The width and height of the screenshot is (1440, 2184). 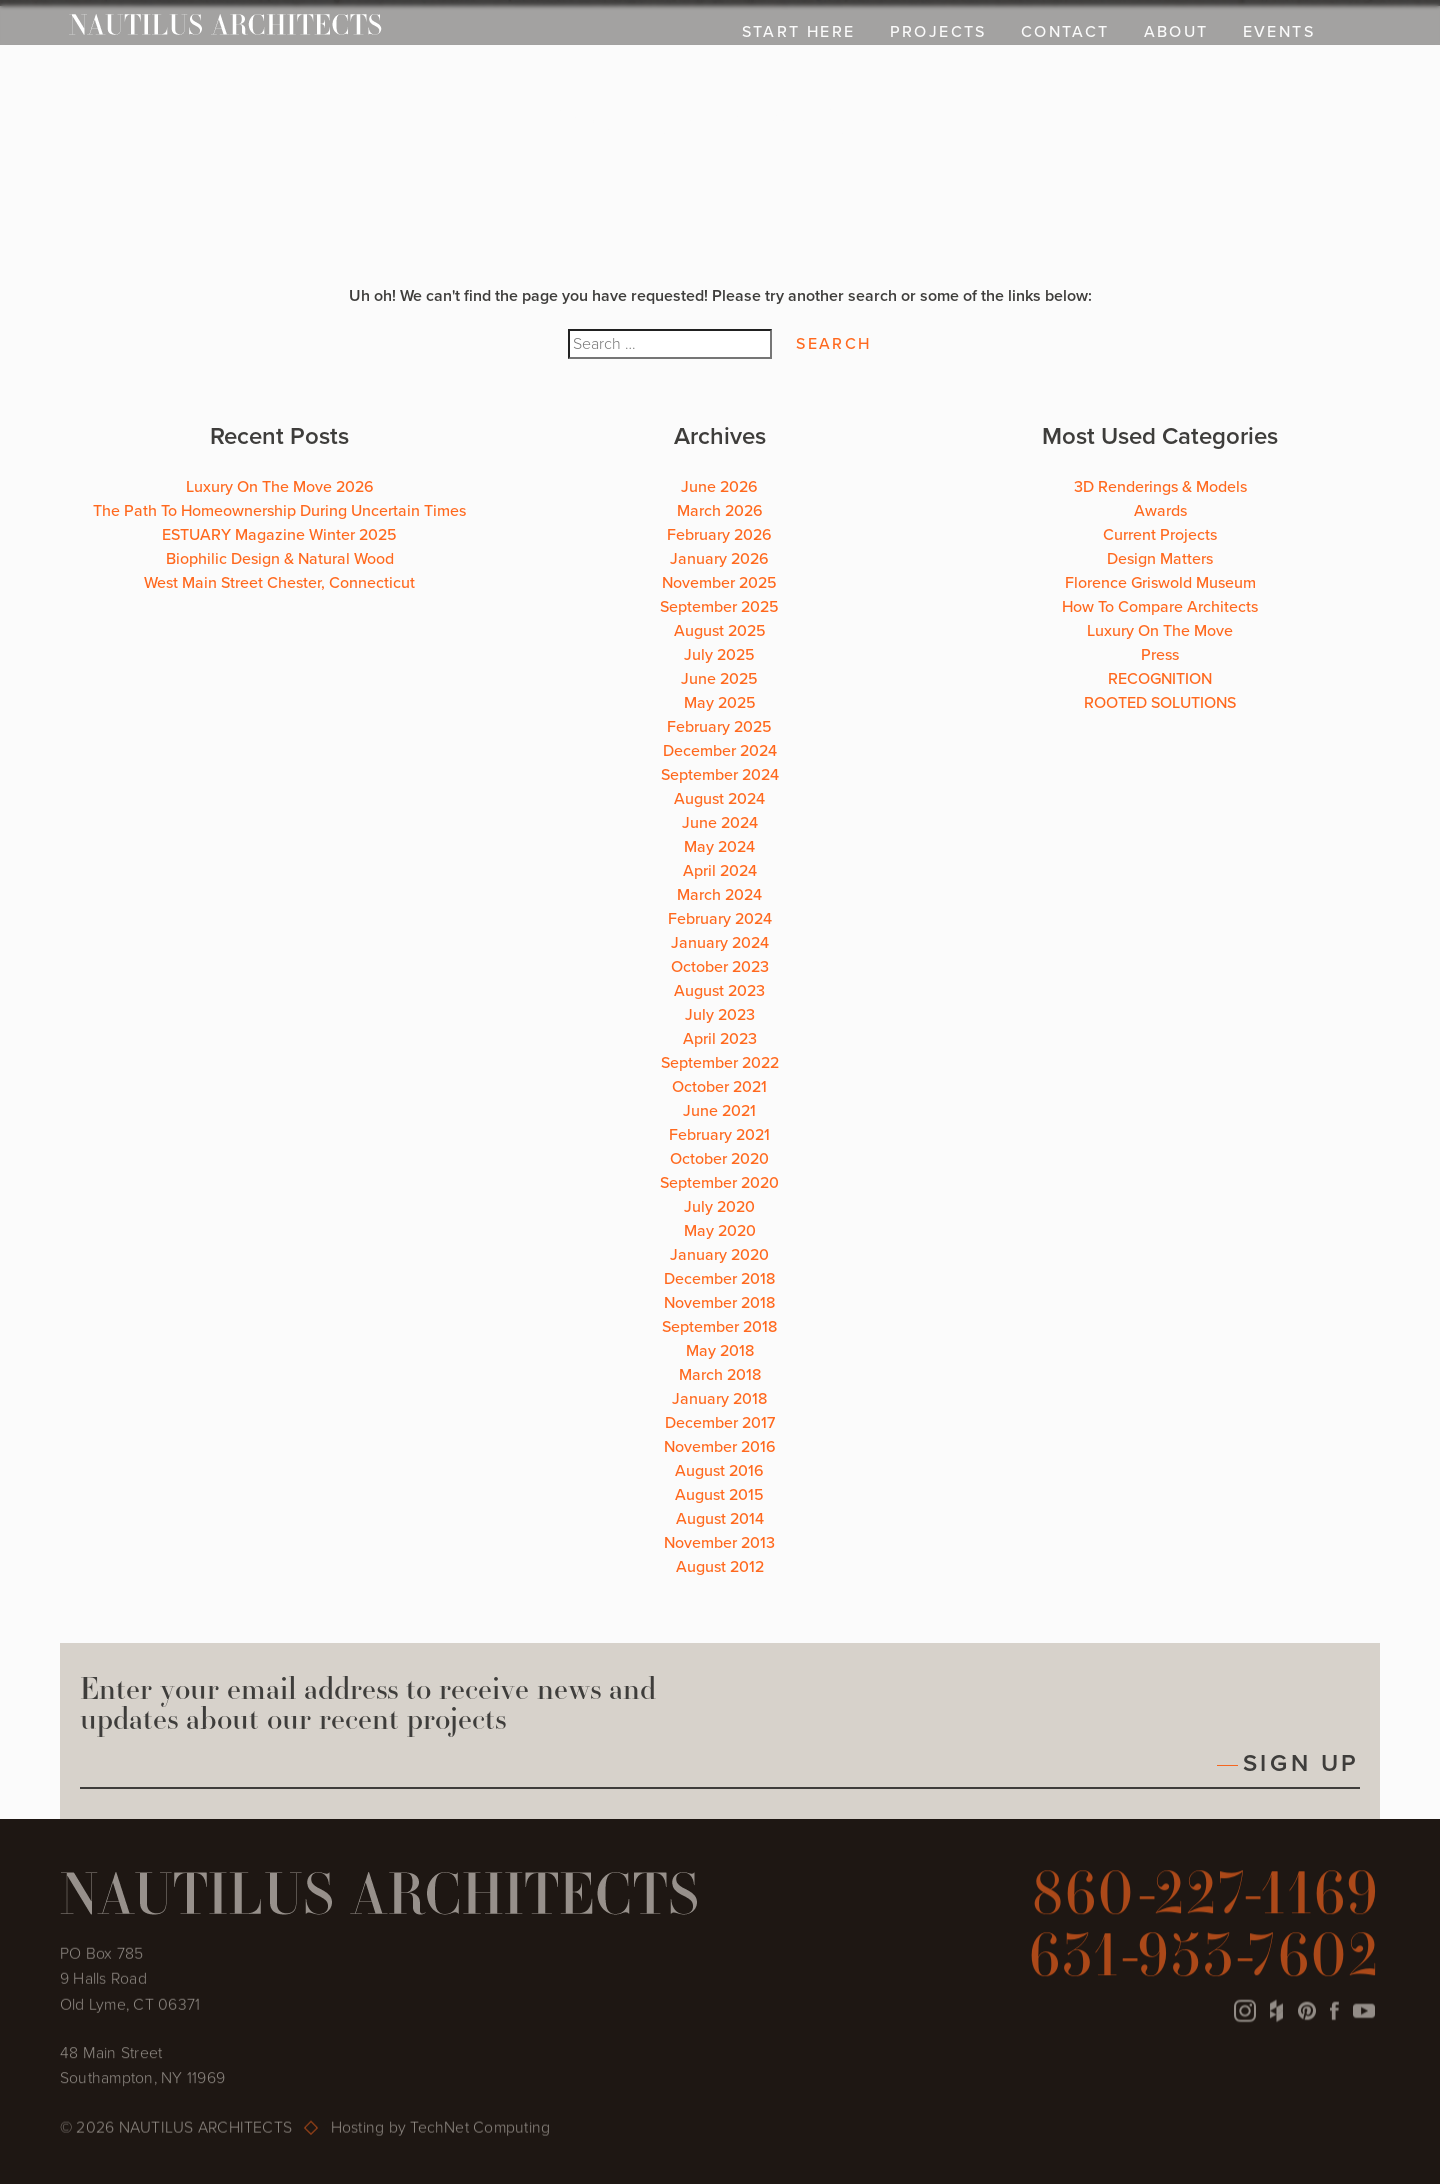 I want to click on TechNet Computing, so click(x=480, y=2129).